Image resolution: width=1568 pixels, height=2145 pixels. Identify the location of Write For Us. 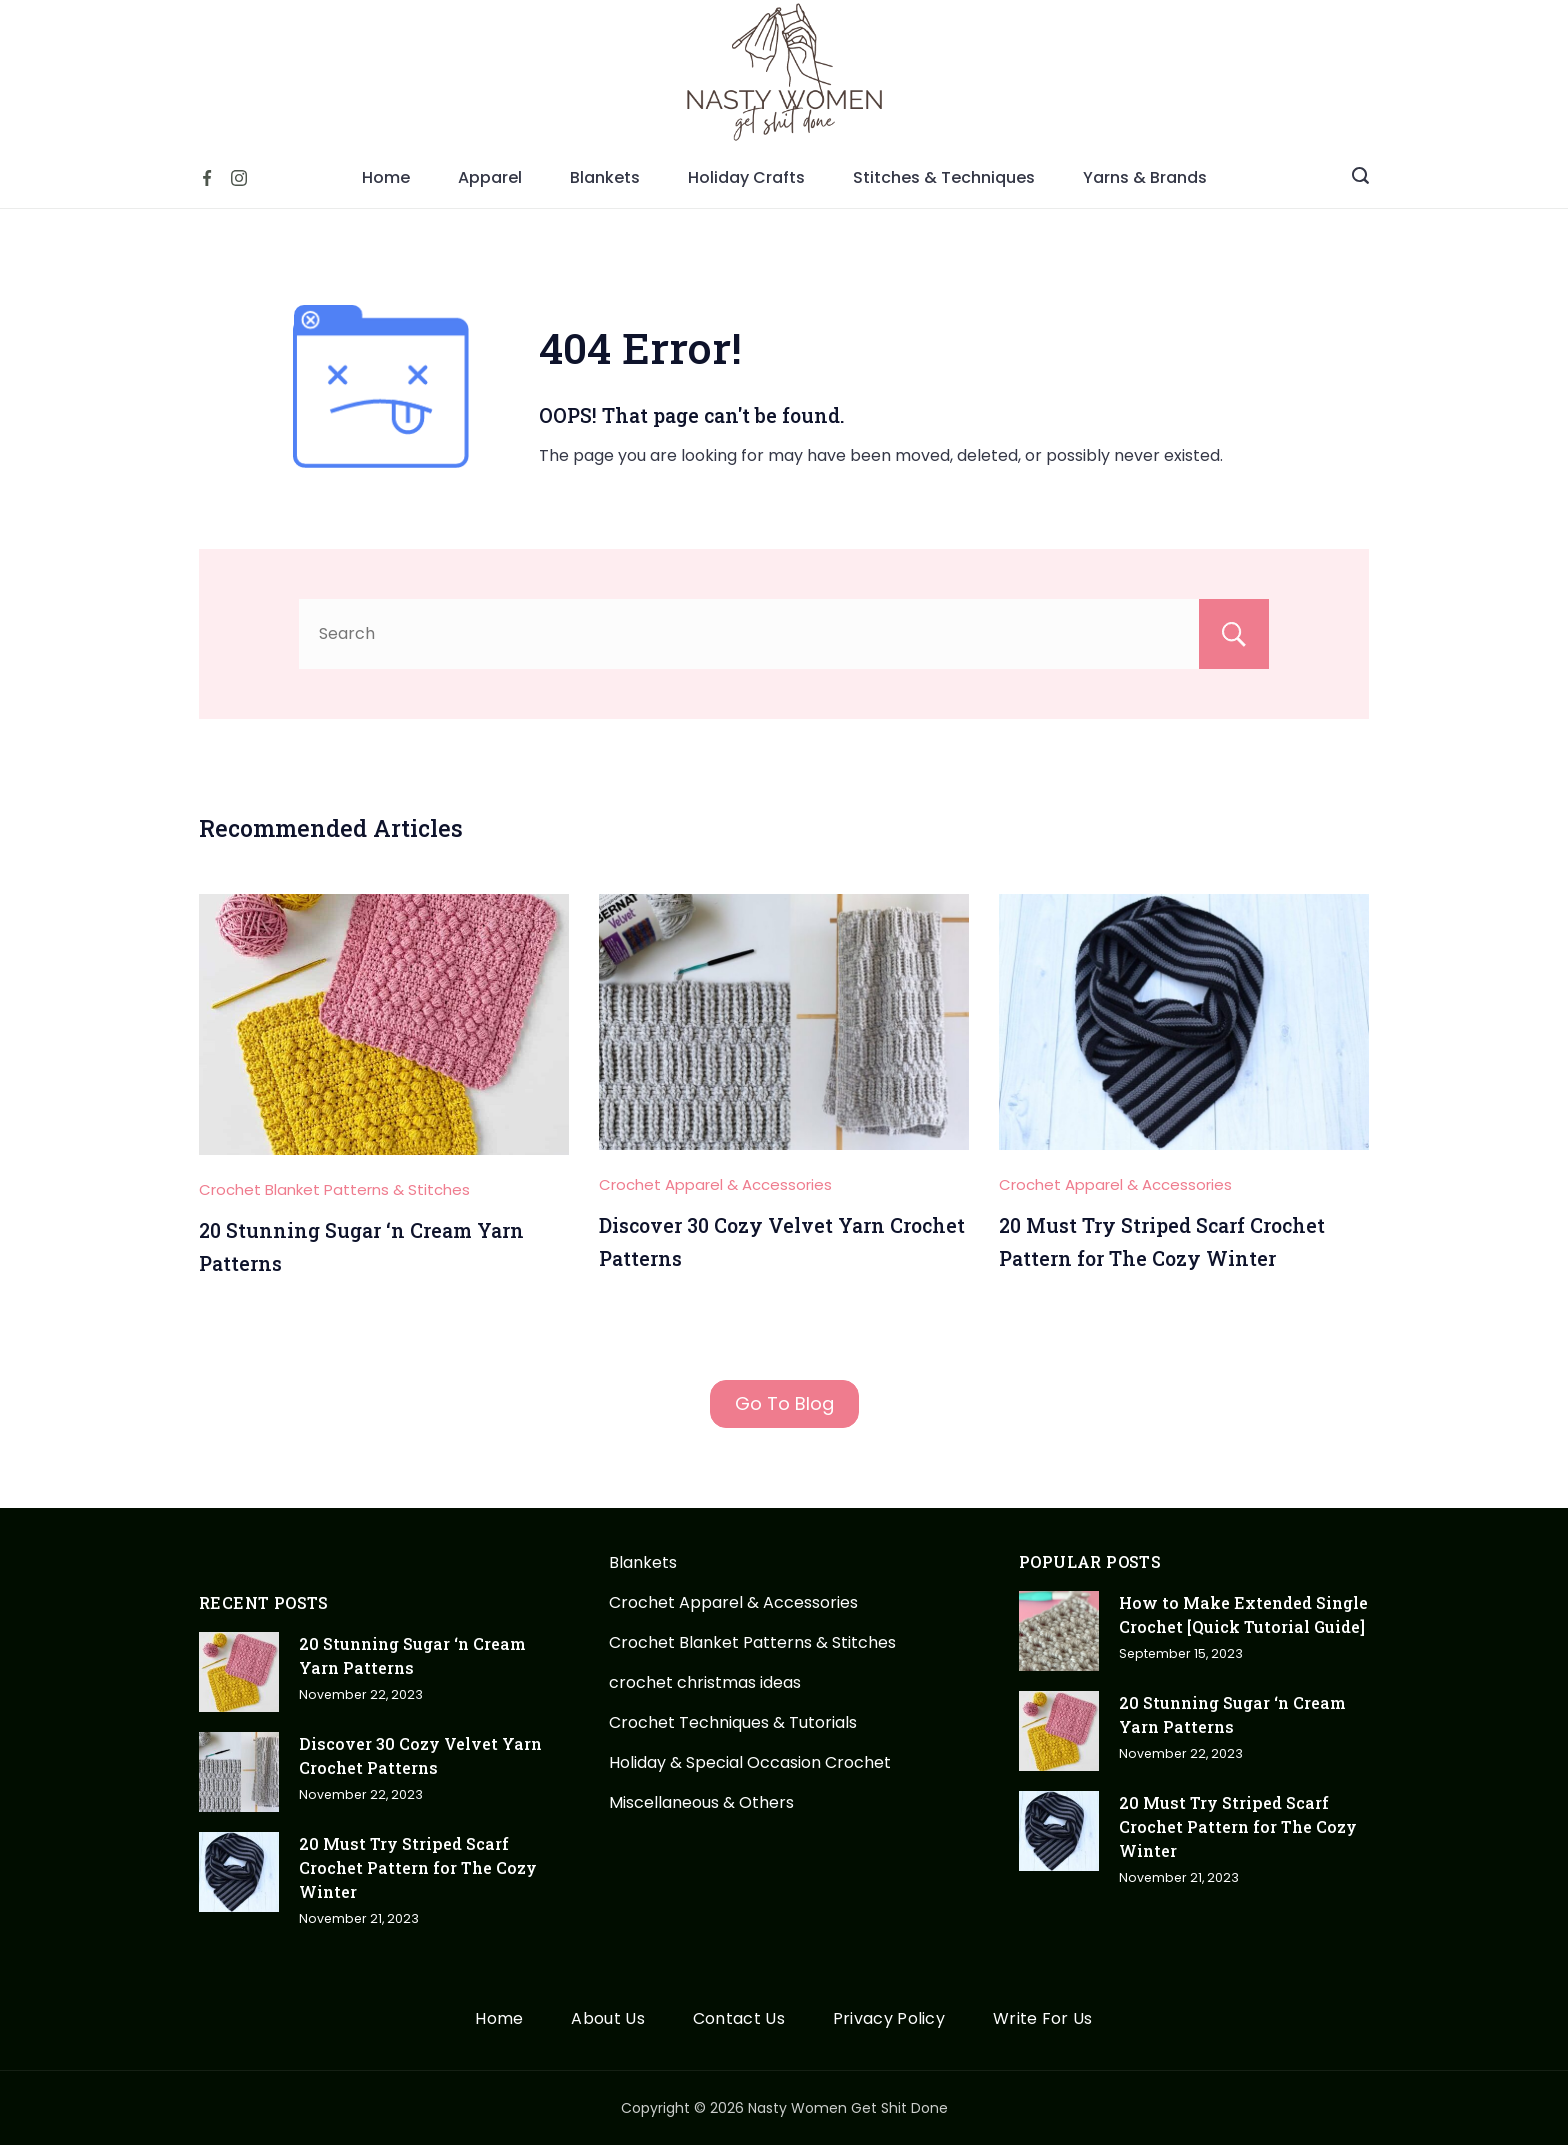
(1043, 2019).